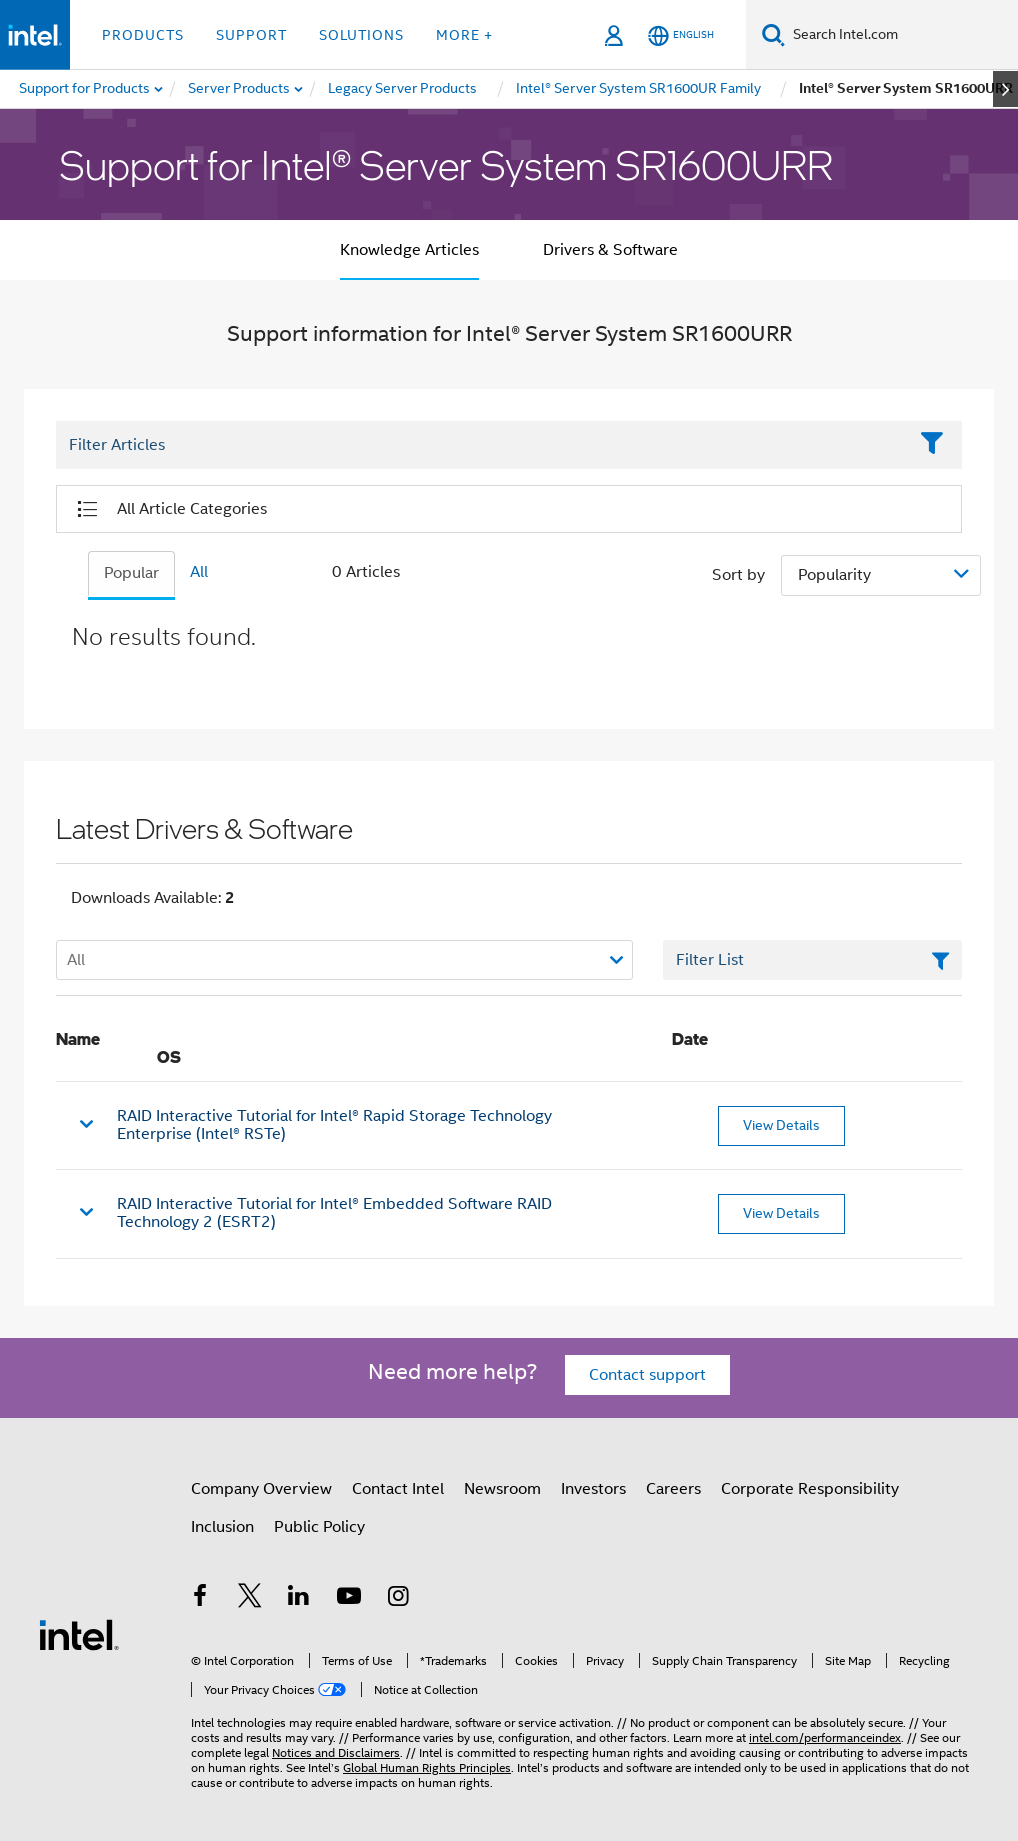 The image size is (1018, 1841). Describe the element at coordinates (250, 1599) in the screenshot. I see `[Intel on Twitter]` at that location.